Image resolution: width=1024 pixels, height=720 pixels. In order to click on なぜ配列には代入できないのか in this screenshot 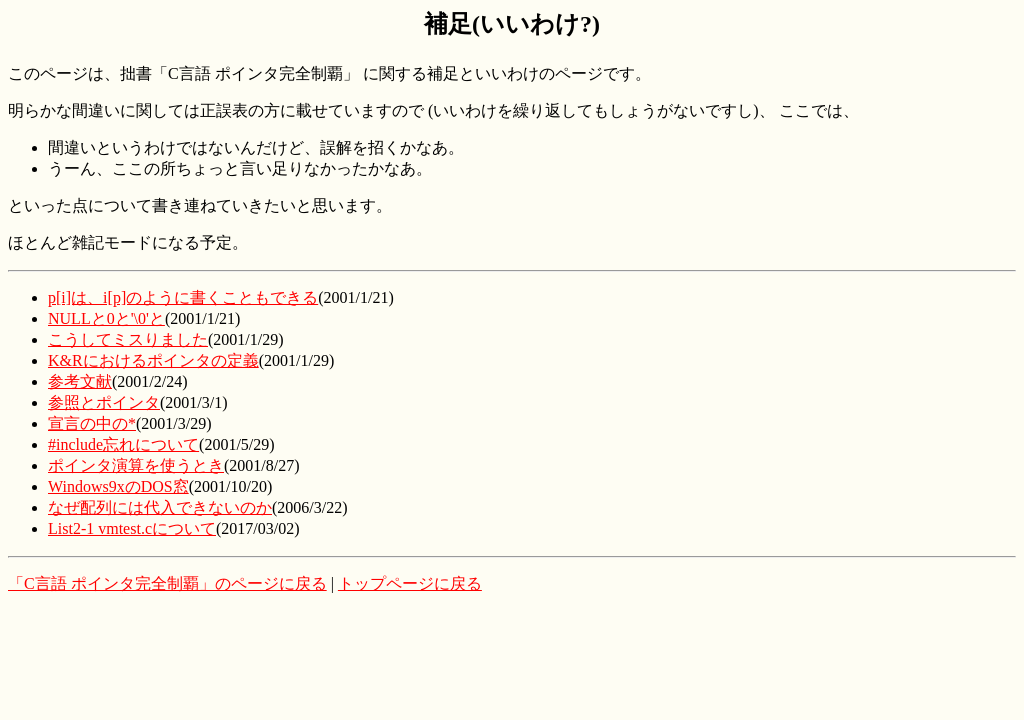, I will do `click(160, 507)`.